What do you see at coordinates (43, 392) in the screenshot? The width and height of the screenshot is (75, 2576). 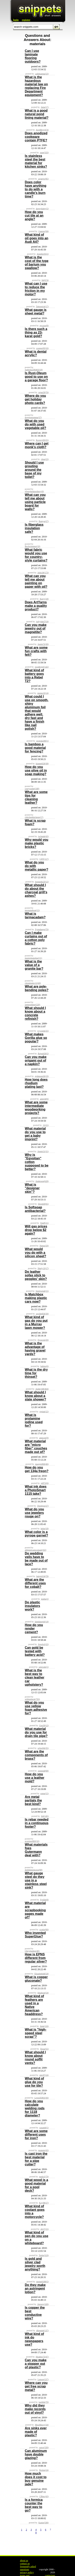 I see `rajan29(76)` at bounding box center [43, 392].